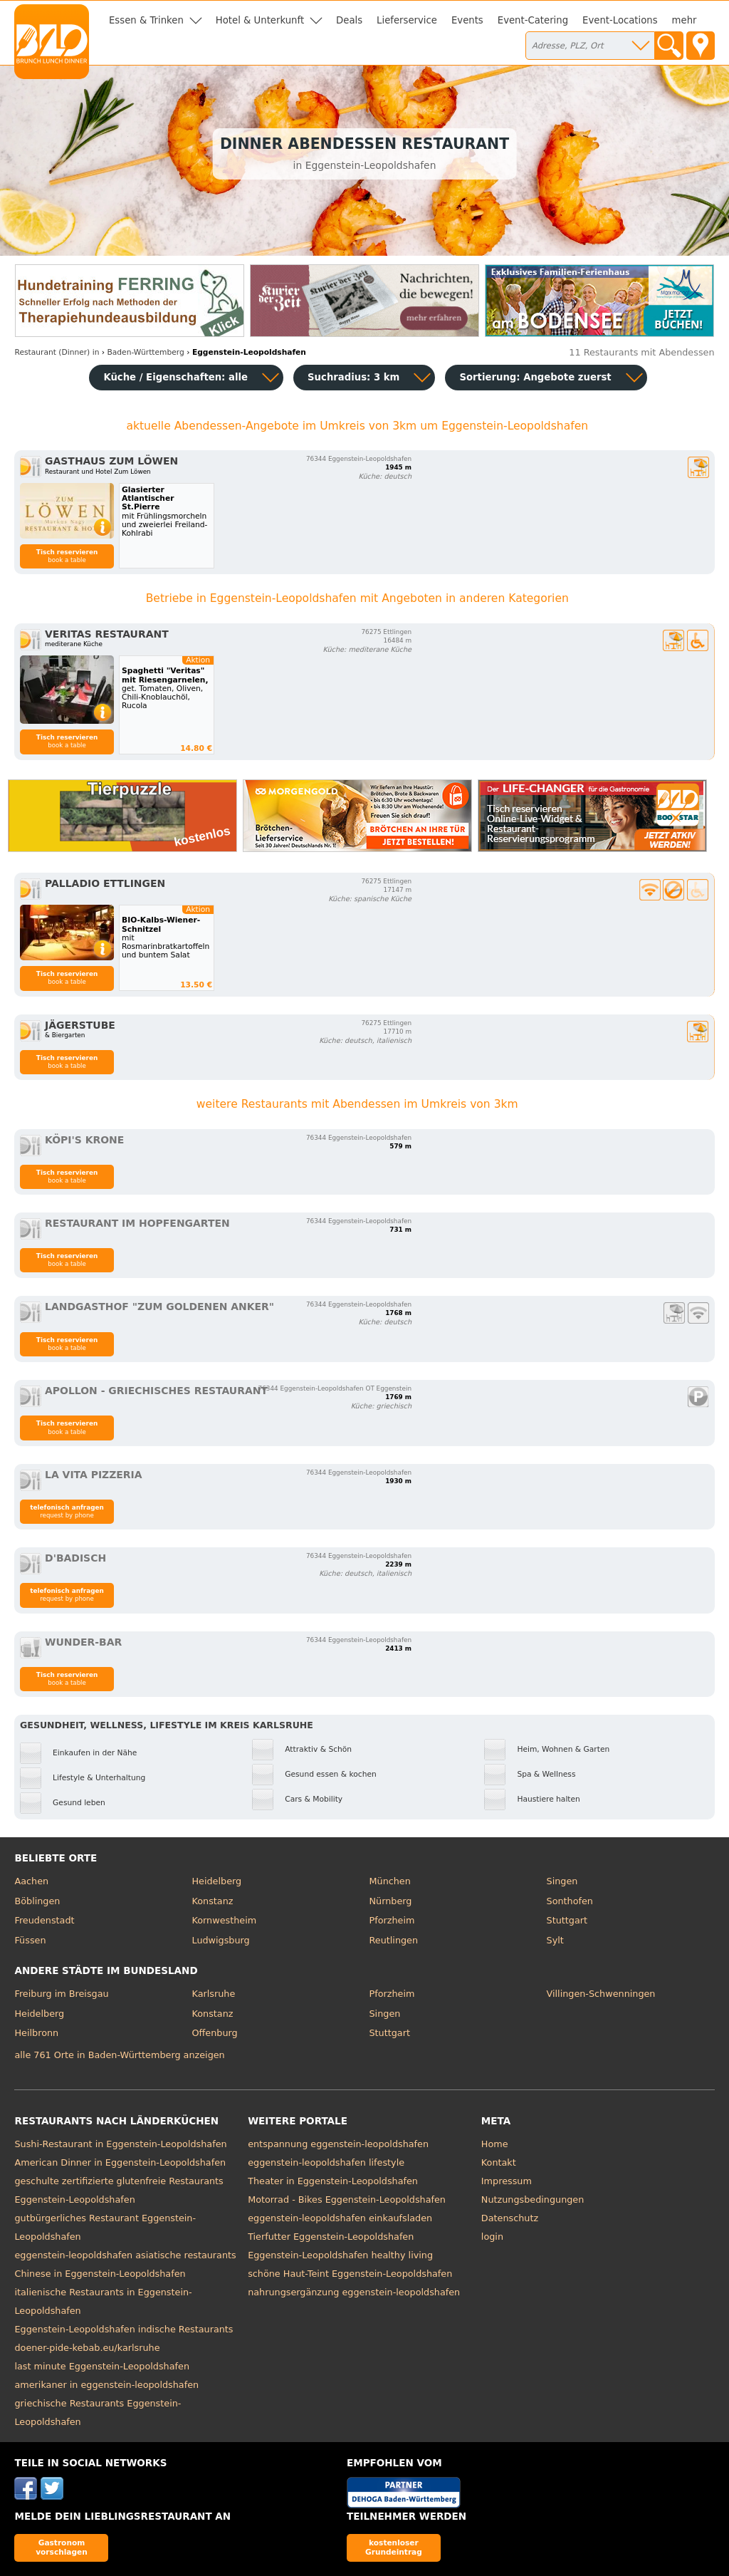 The width and height of the screenshot is (729, 2576). I want to click on entspannung eggenstein-leopoldshafen, so click(338, 2144).